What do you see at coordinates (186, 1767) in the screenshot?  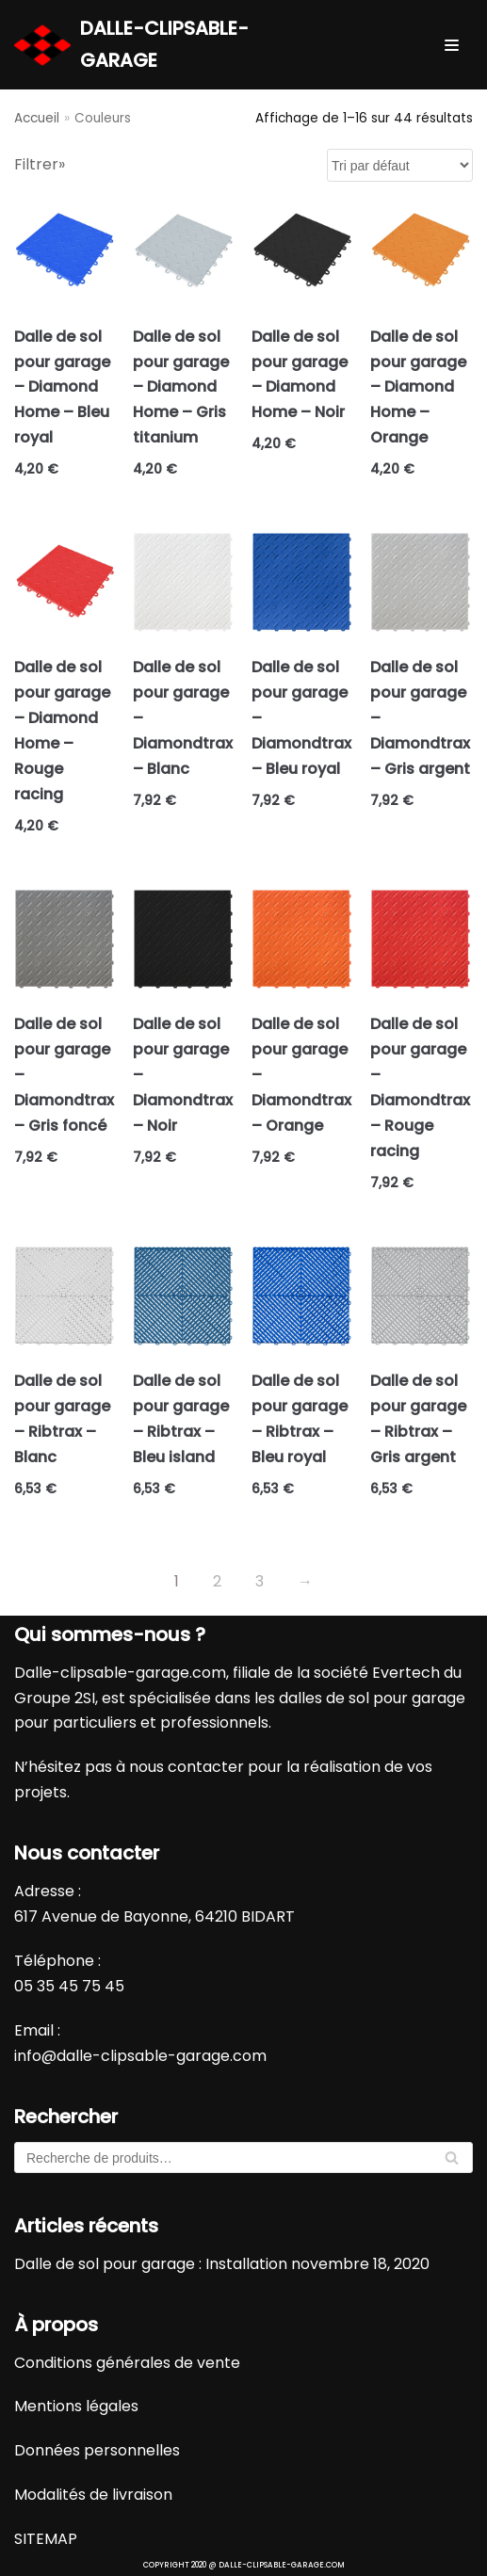 I see `nous contacter` at bounding box center [186, 1767].